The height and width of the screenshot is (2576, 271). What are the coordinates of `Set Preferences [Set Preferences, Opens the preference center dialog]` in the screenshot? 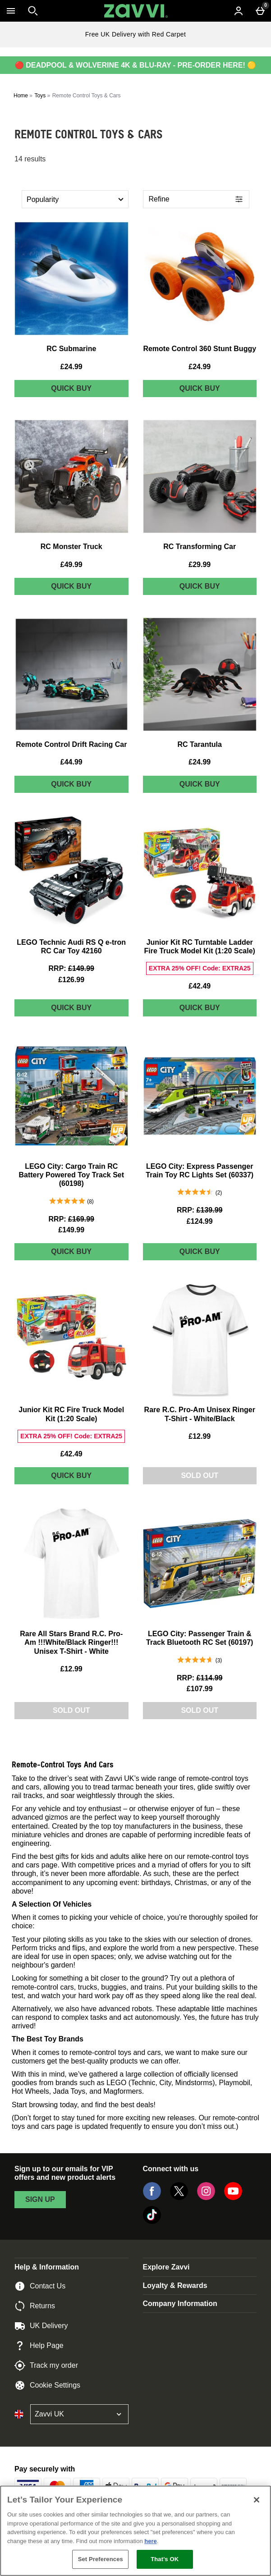 It's located at (100, 2559).